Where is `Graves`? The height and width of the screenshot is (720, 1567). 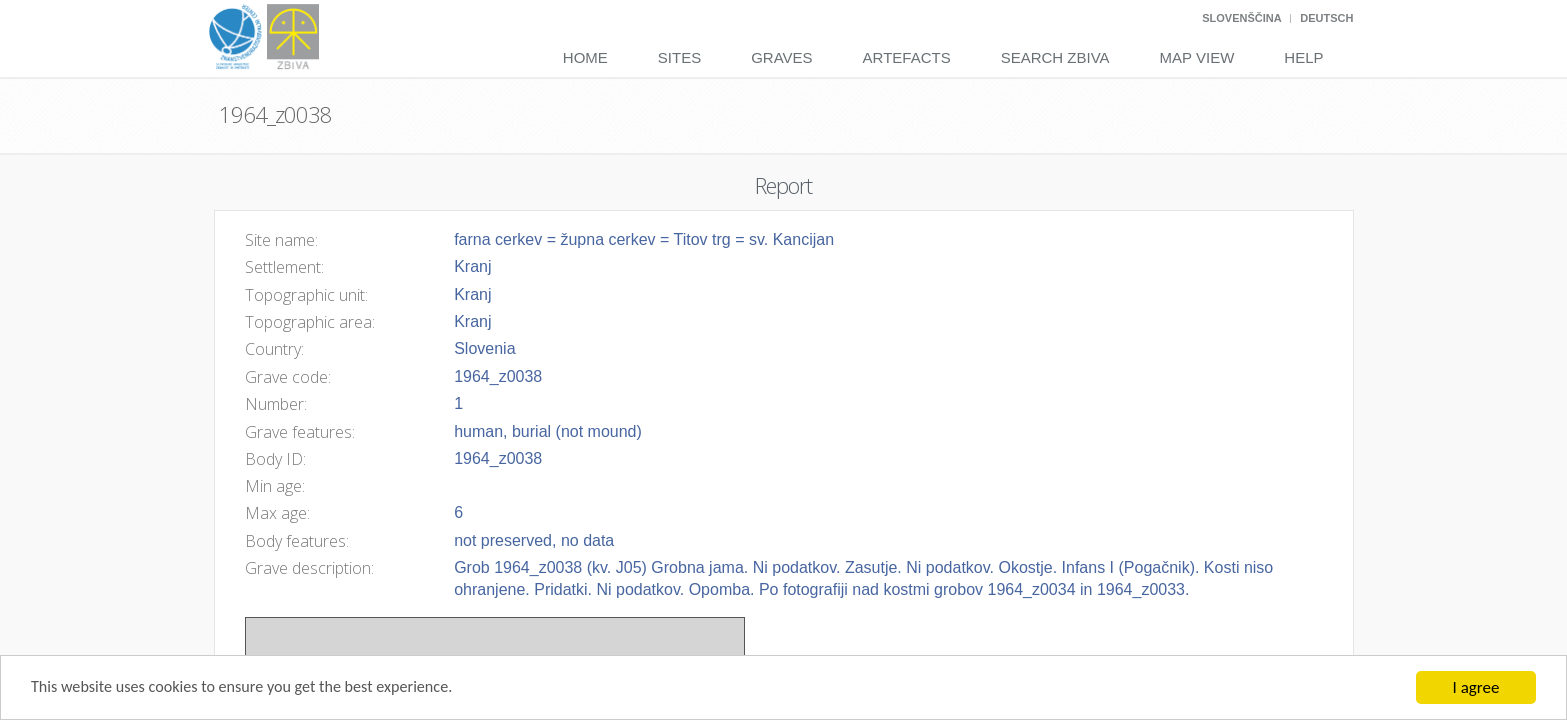 Graves is located at coordinates (781, 57).